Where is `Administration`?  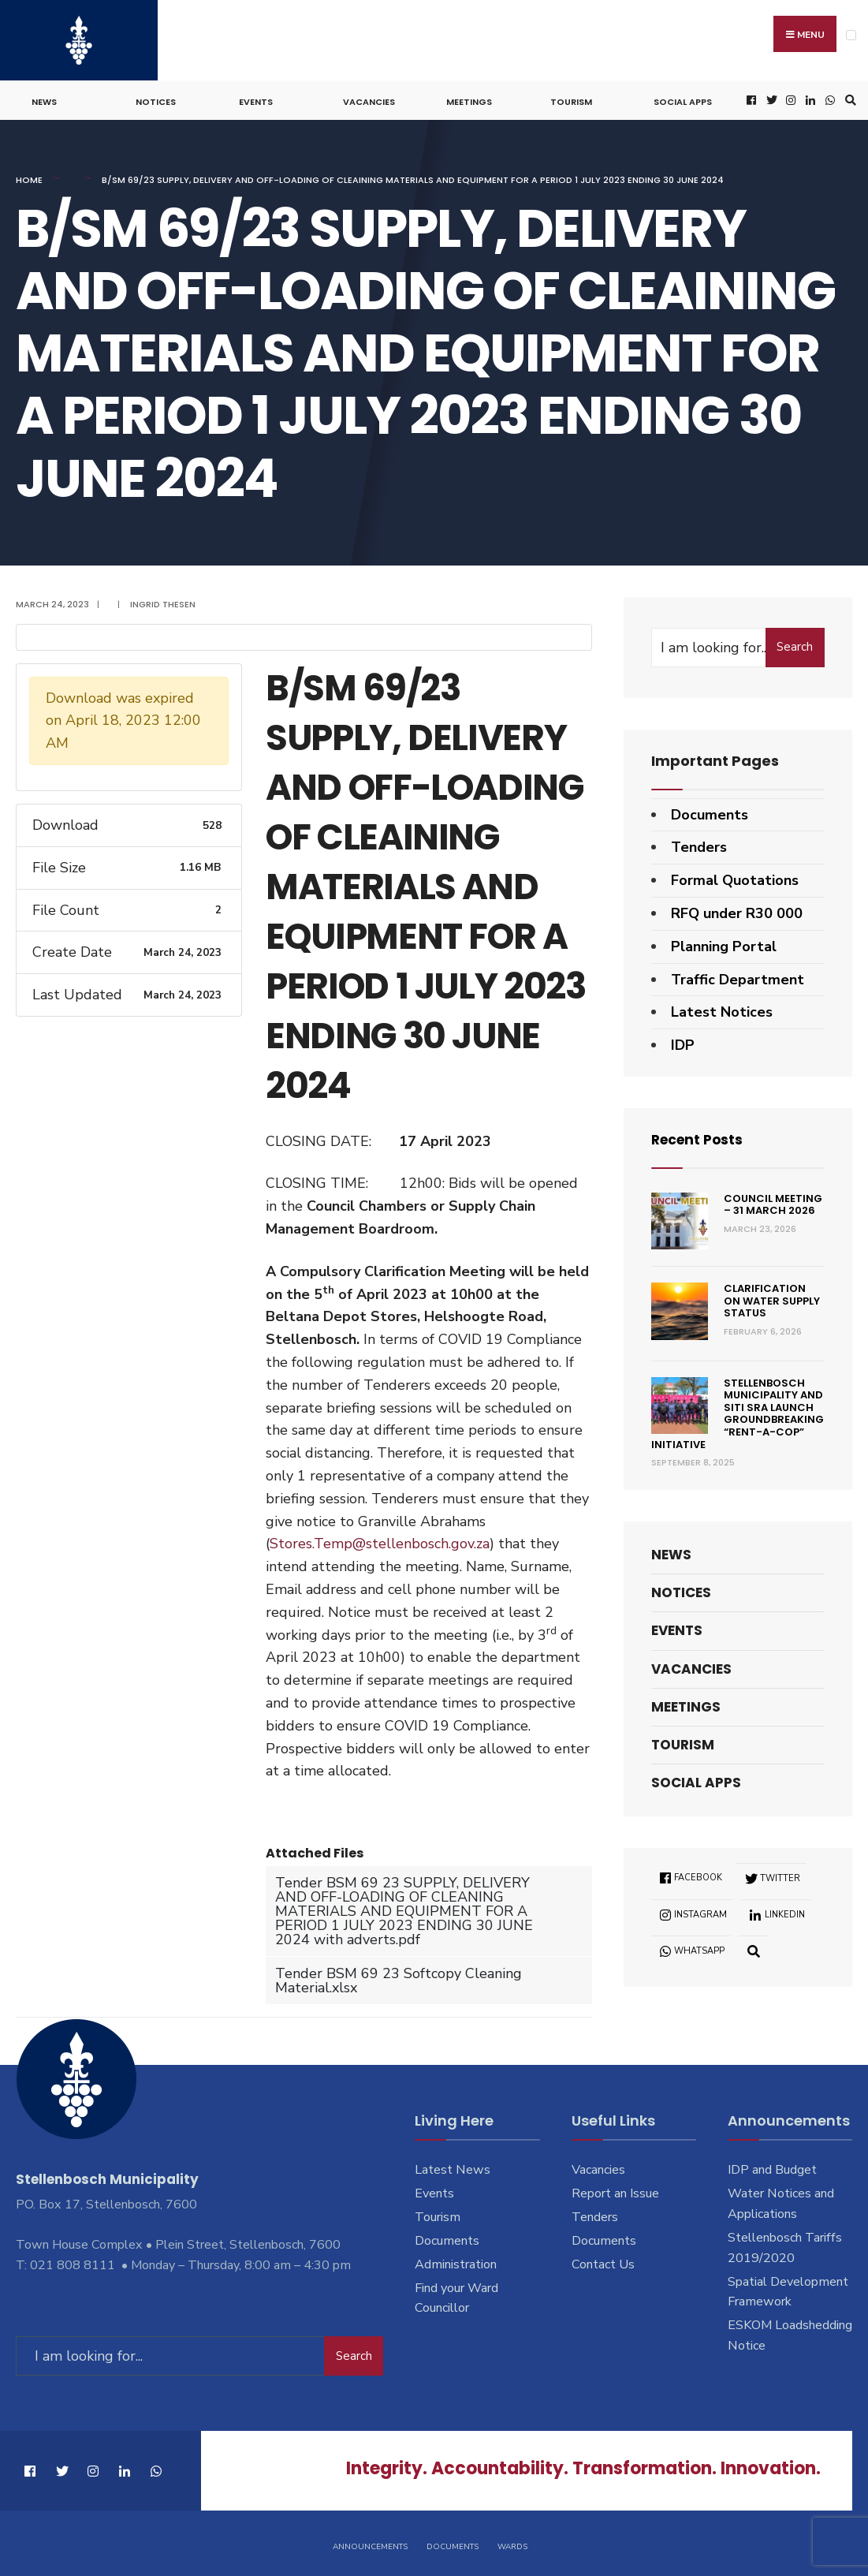
Administration is located at coordinates (456, 2261).